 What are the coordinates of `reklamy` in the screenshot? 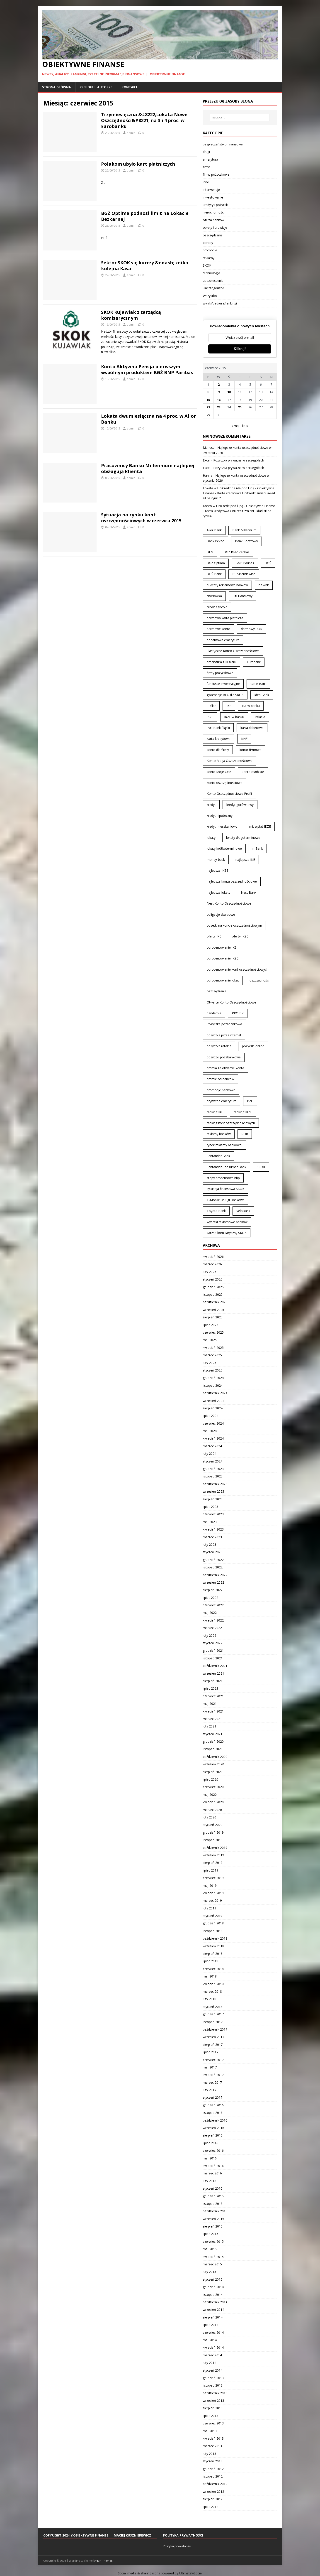 It's located at (208, 258).